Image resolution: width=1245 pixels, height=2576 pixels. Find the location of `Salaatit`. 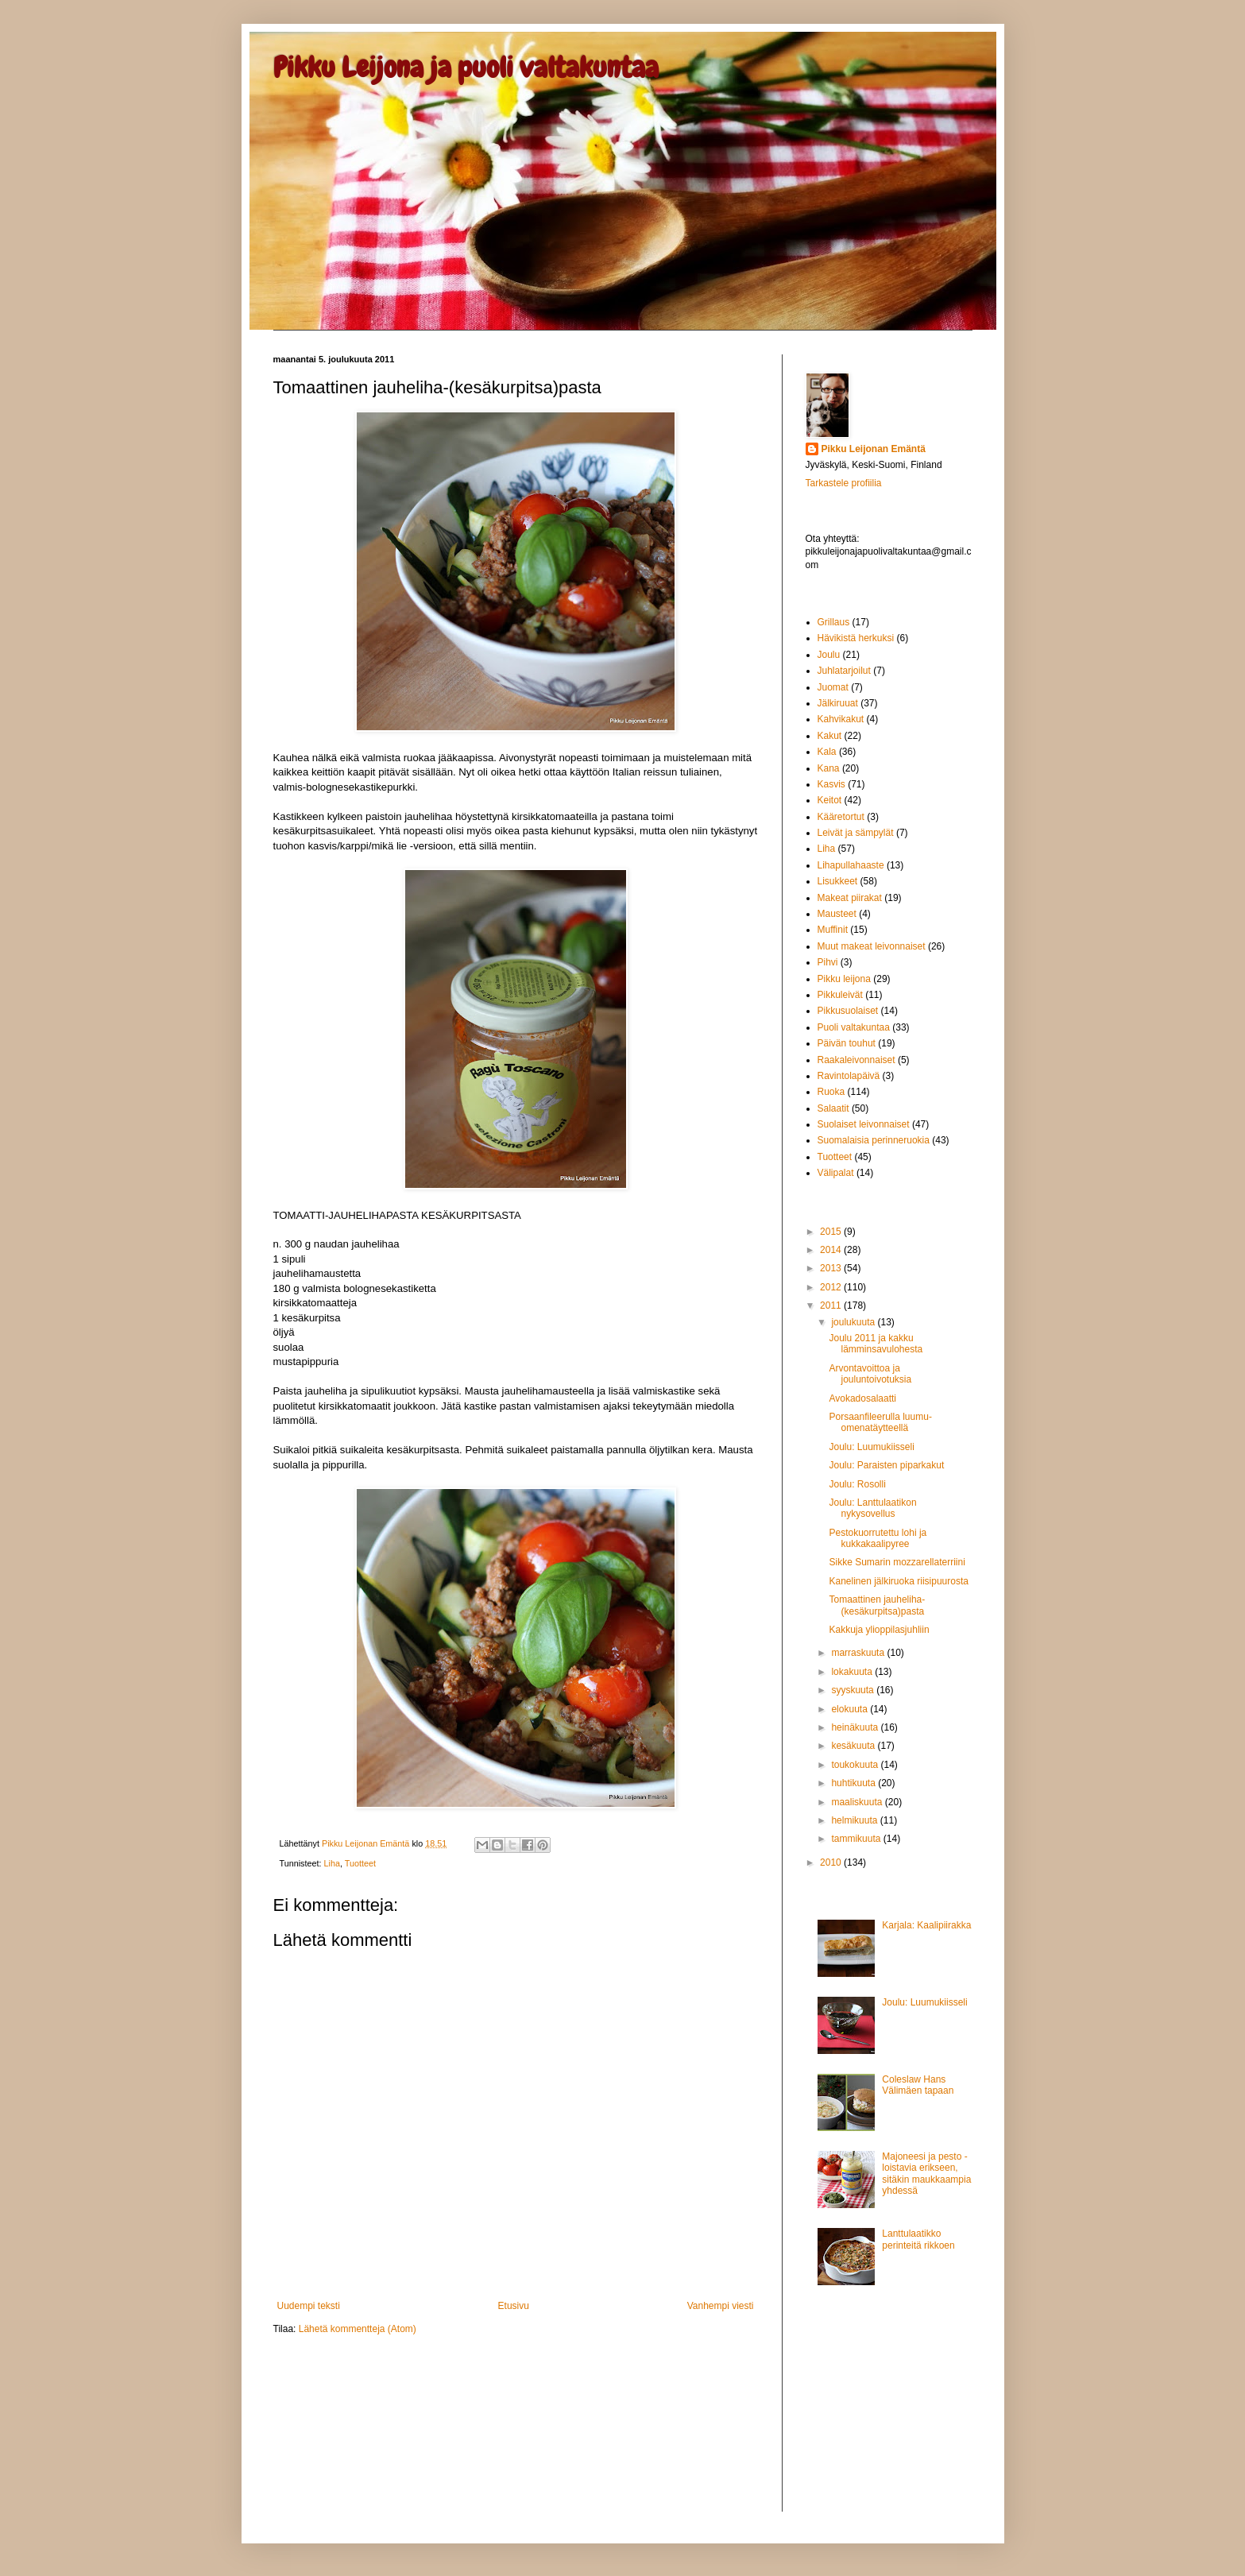

Salaatit is located at coordinates (833, 1108).